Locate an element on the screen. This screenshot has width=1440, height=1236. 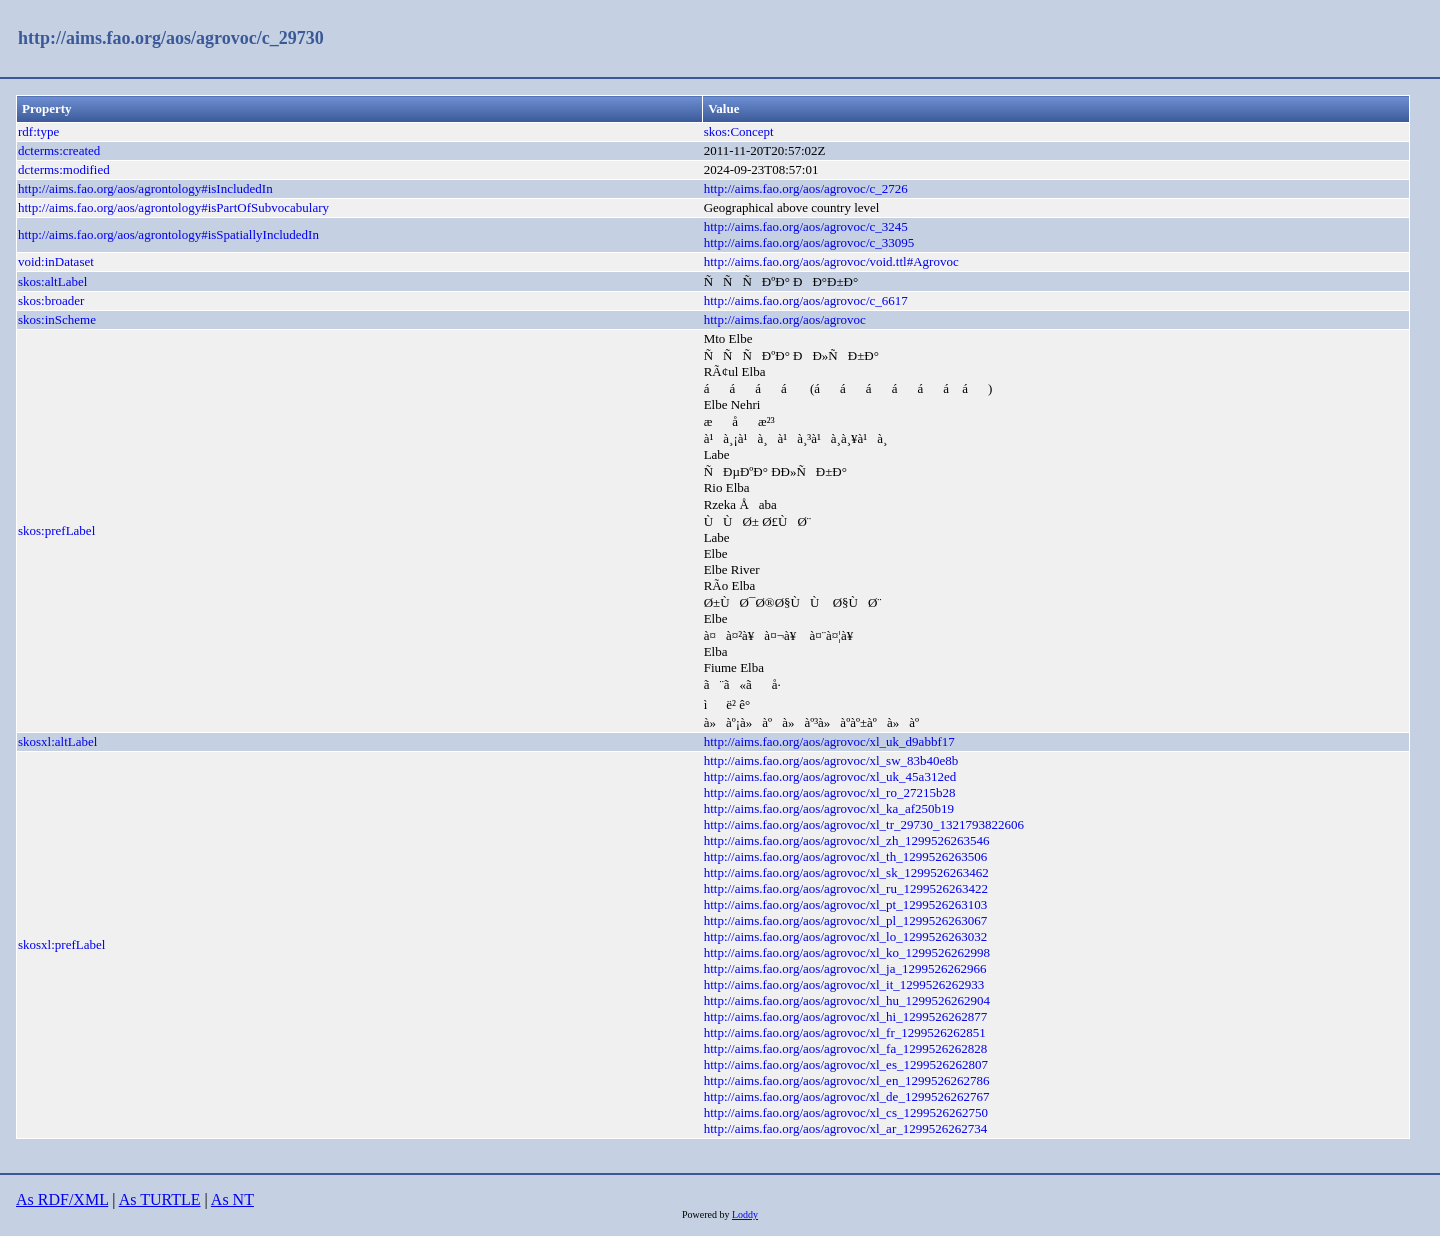
http://aims.fao.org/aos/agrovoc/xl_uk_45a312ed is located at coordinates (830, 776).